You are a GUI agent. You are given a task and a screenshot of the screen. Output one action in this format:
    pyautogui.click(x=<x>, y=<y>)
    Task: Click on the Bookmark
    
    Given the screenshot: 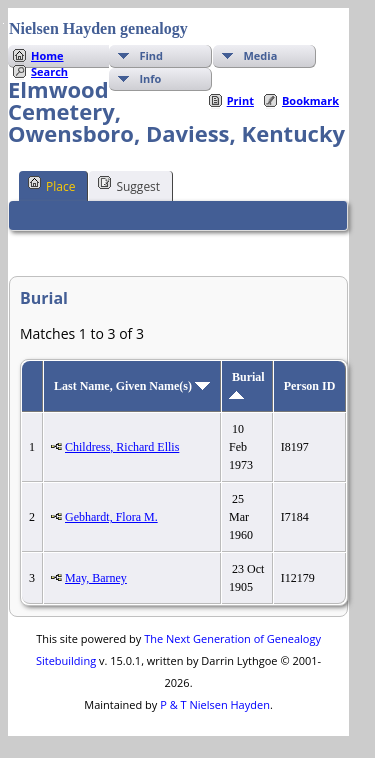 What is the action you would take?
    pyautogui.click(x=310, y=100)
    